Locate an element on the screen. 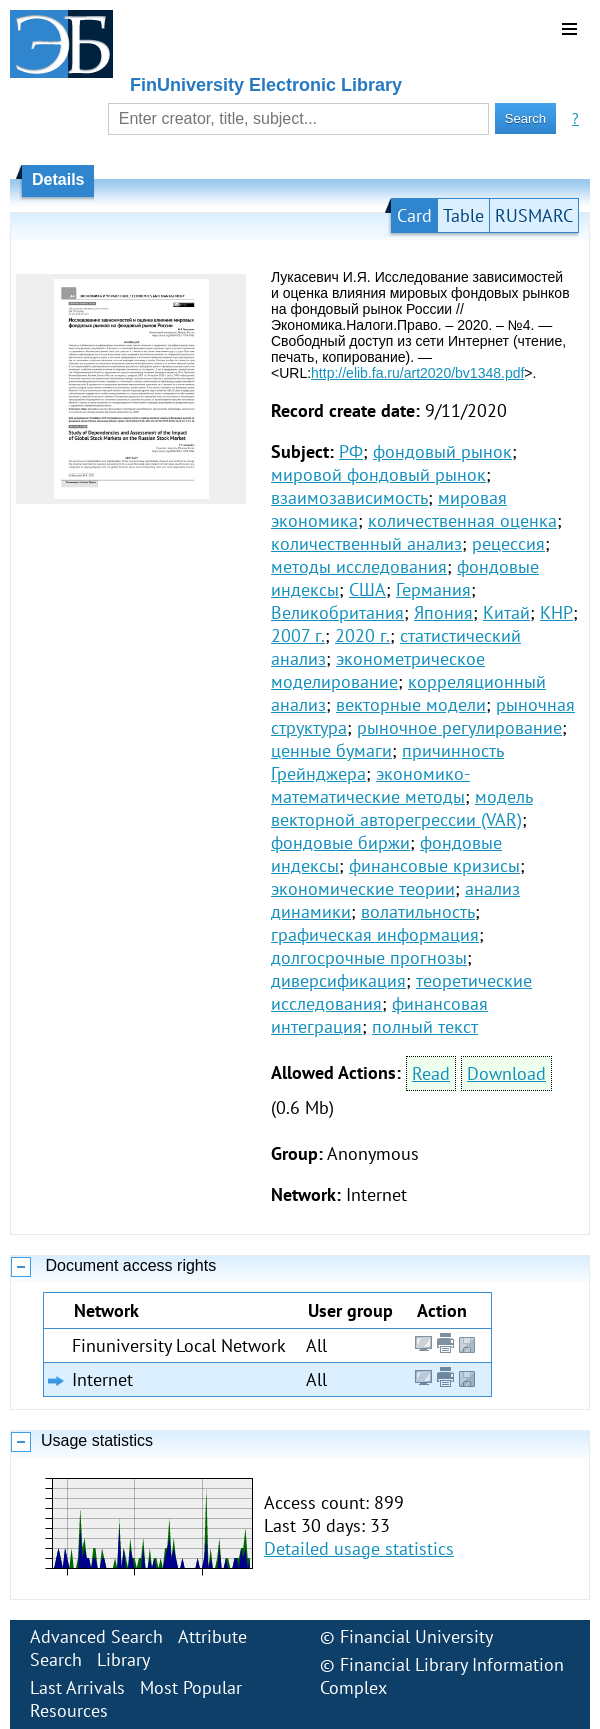  ценные бумаги is located at coordinates (331, 750).